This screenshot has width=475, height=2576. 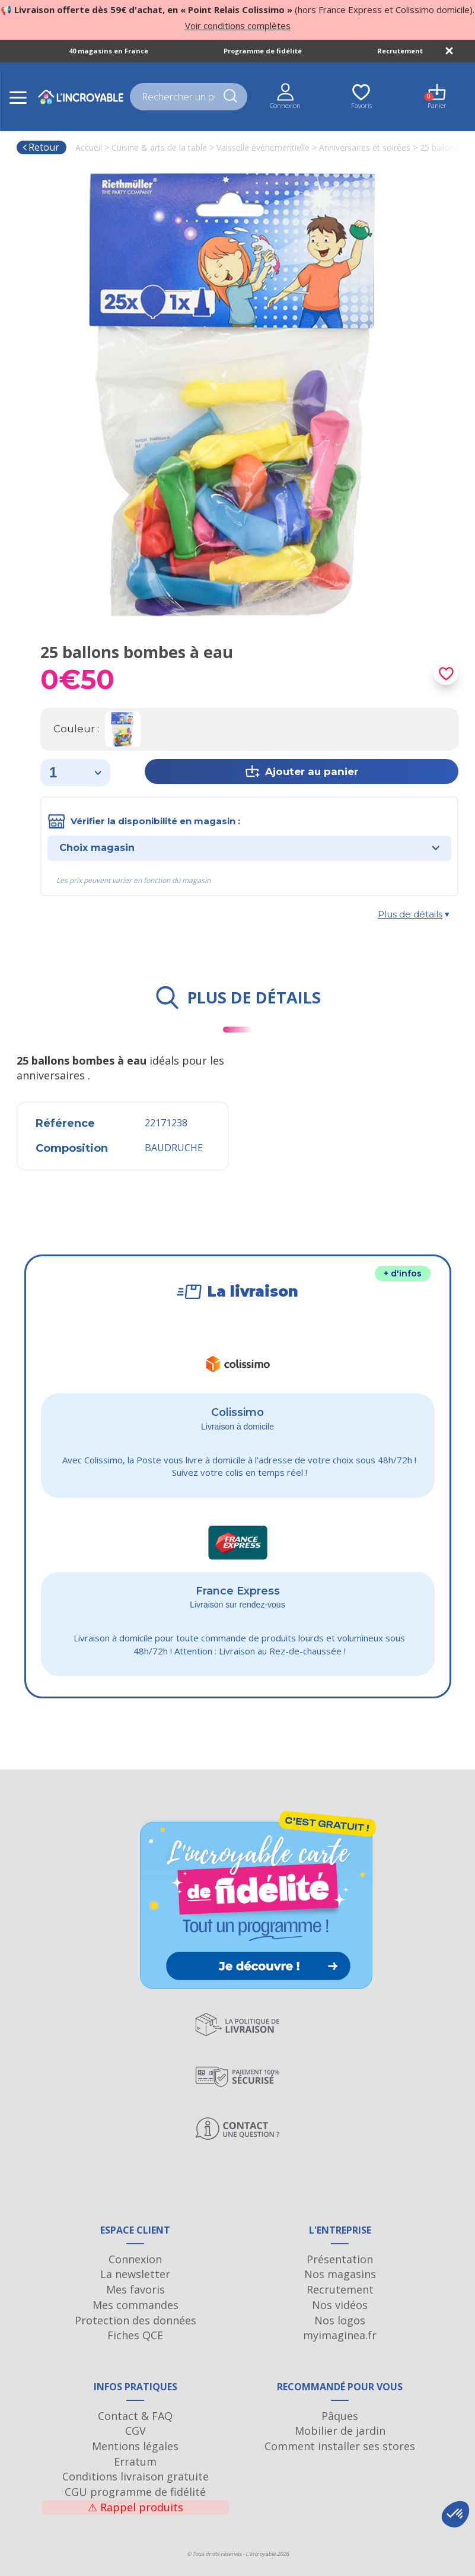 I want to click on CGV, so click(x=135, y=2430).